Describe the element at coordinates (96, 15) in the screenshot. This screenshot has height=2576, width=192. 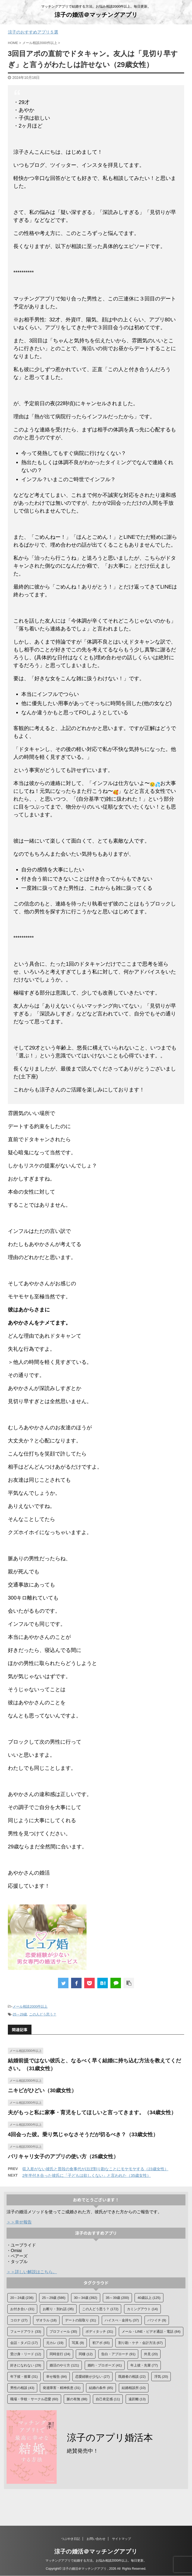
I see `涼子の婚活＠マッチングアプリ` at that location.